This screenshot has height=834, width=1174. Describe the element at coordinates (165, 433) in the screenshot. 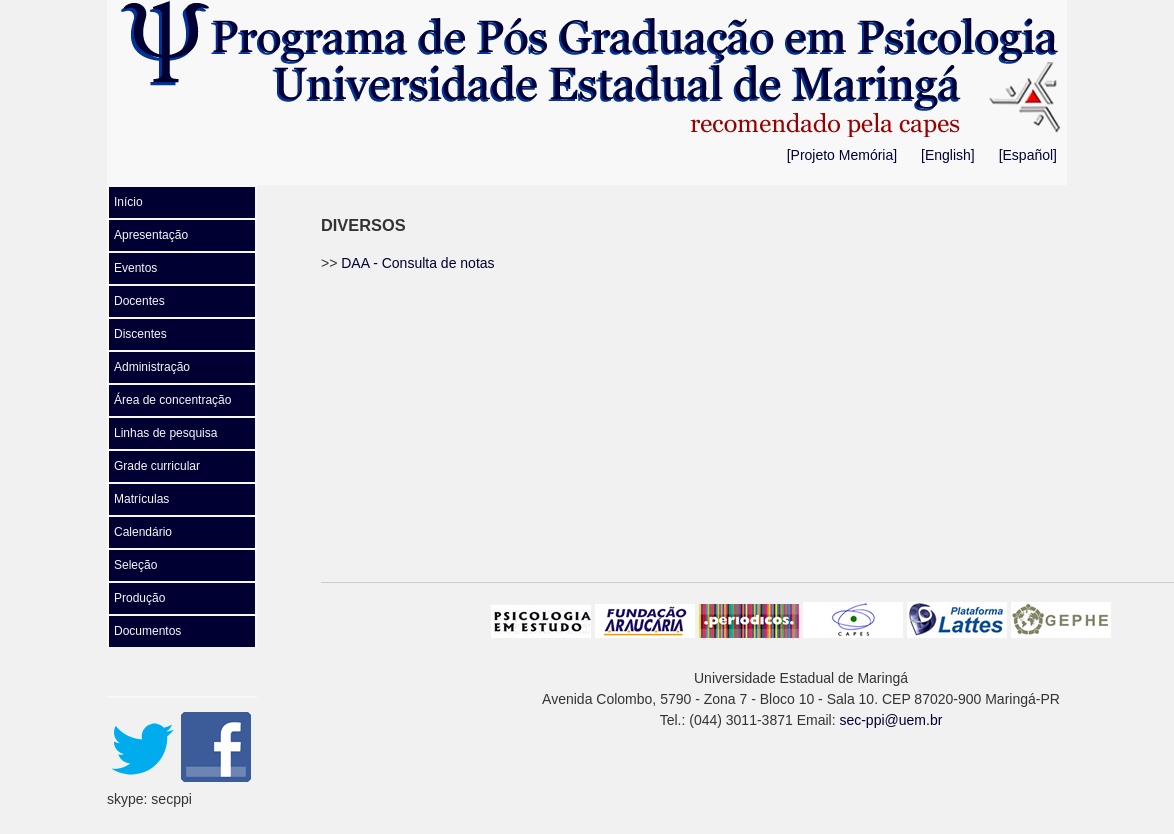

I see `Linhas de pesquisa` at that location.